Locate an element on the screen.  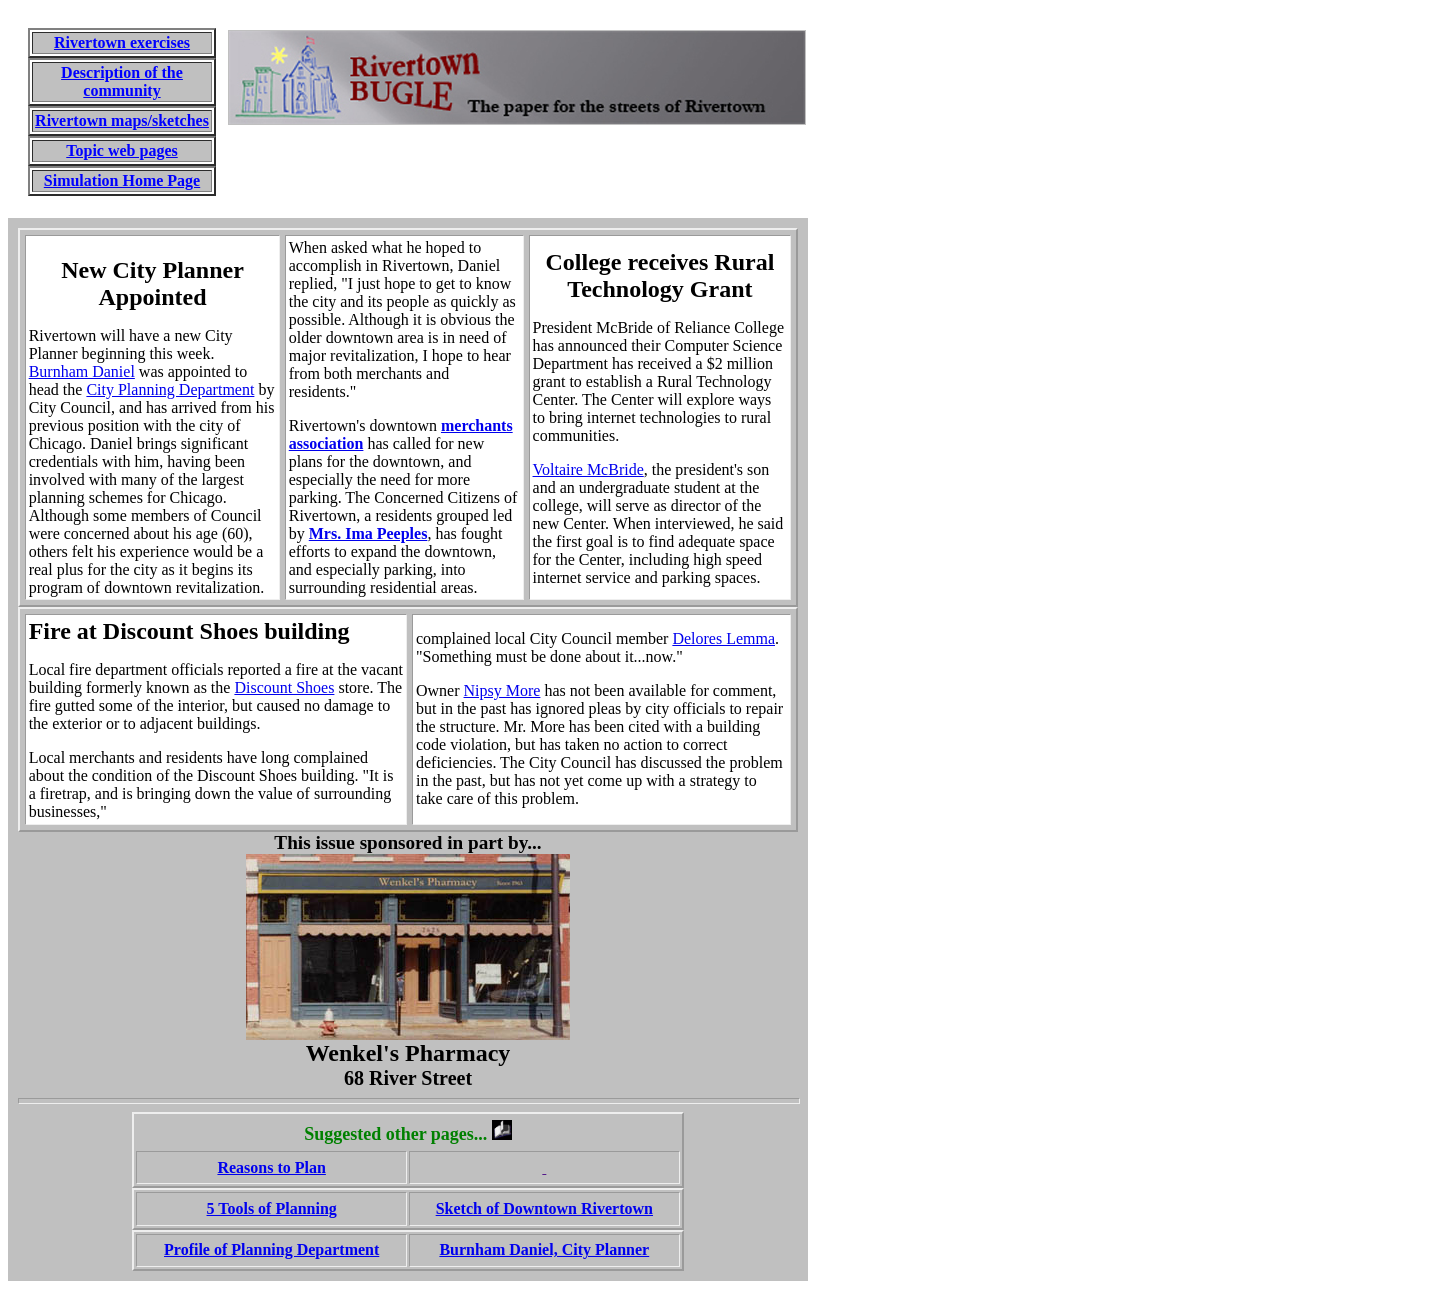
Sketch of Downtown Rivertown is located at coordinates (544, 1208).